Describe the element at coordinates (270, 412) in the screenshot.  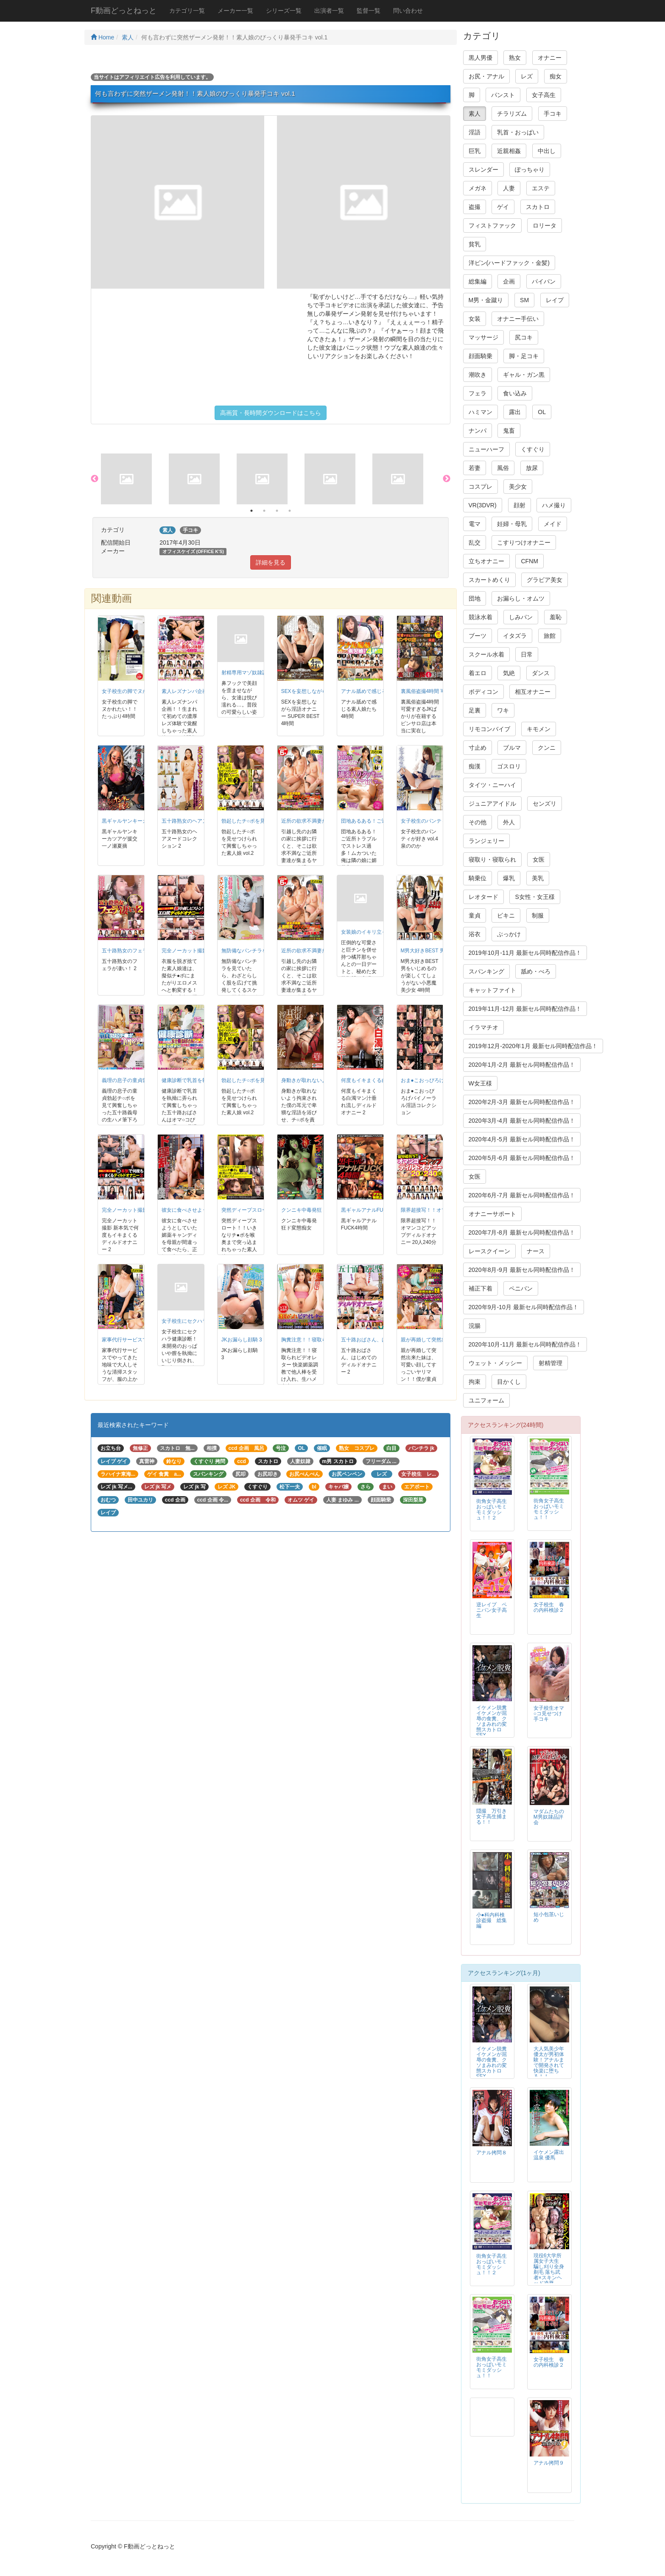
I see `高画質・長時間ダウンロードはこちら` at that location.